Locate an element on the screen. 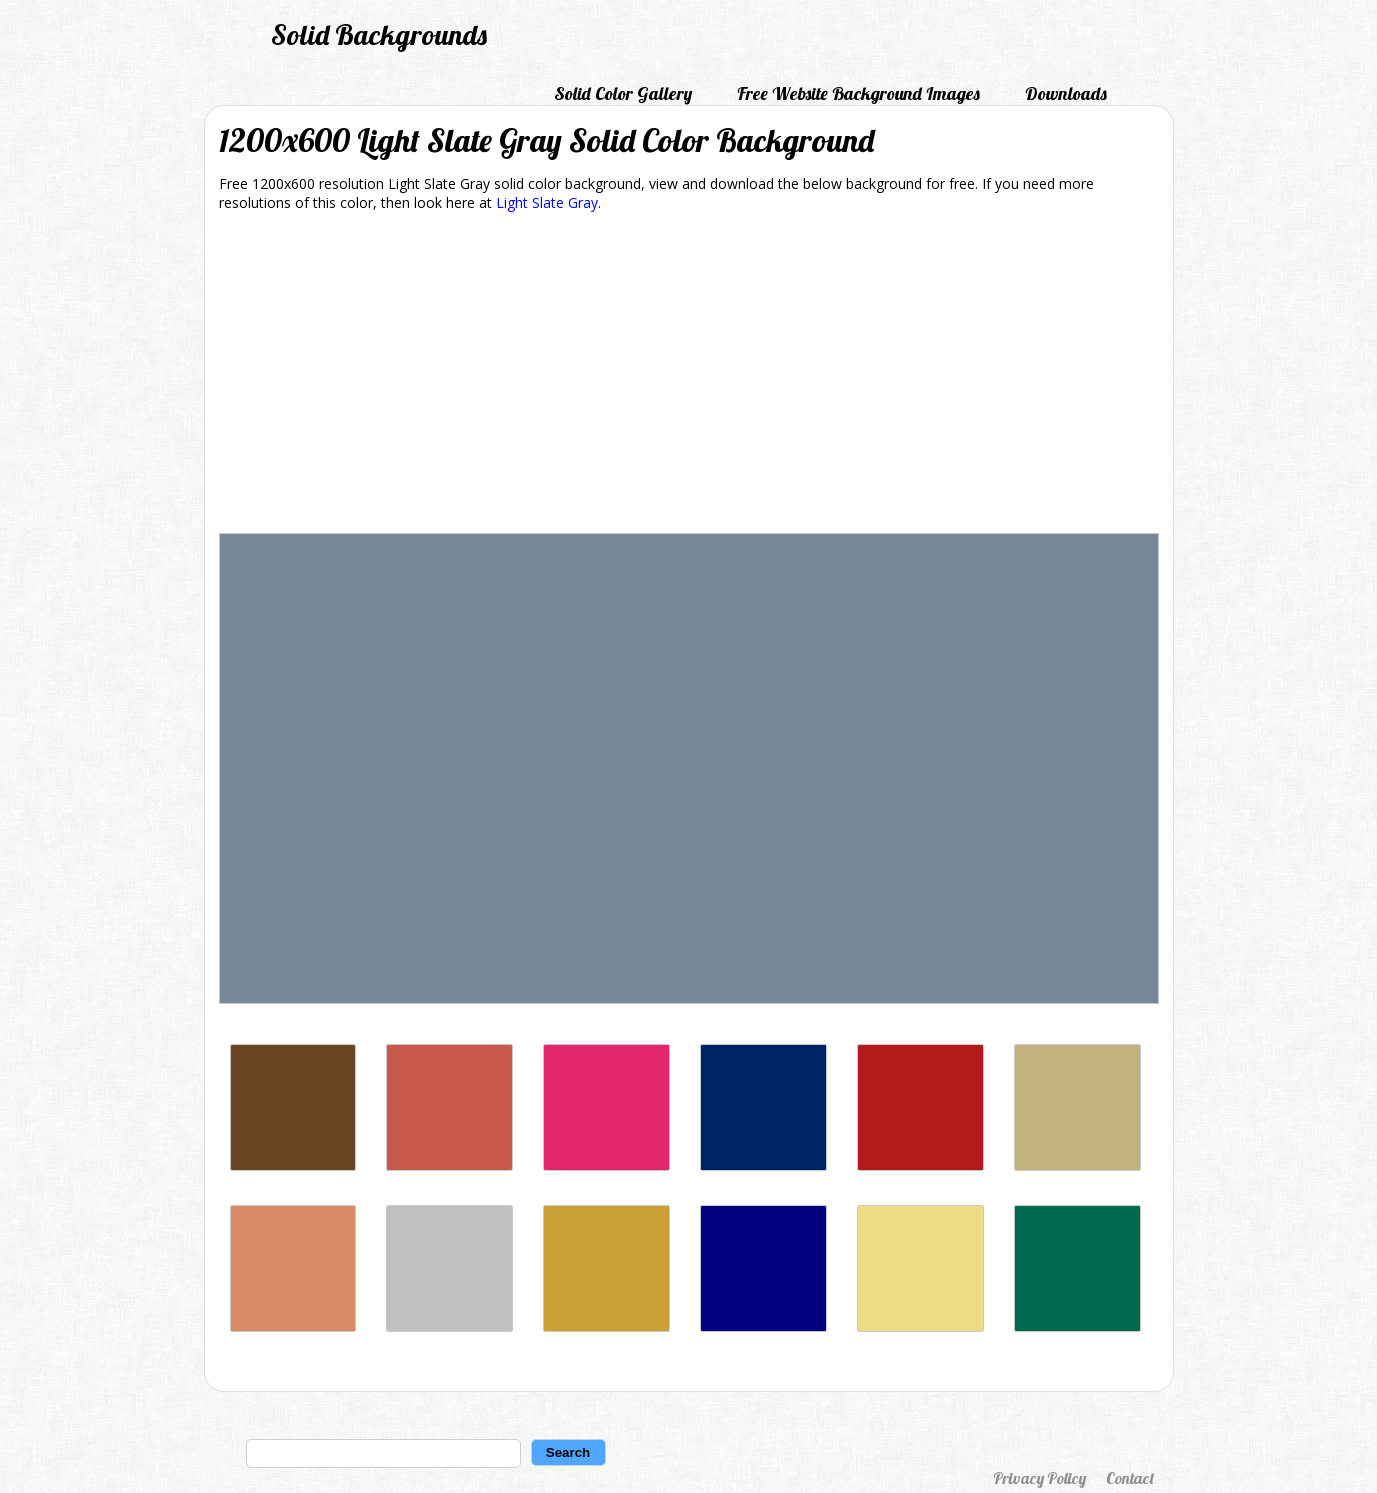  Downloads is located at coordinates (1066, 93).